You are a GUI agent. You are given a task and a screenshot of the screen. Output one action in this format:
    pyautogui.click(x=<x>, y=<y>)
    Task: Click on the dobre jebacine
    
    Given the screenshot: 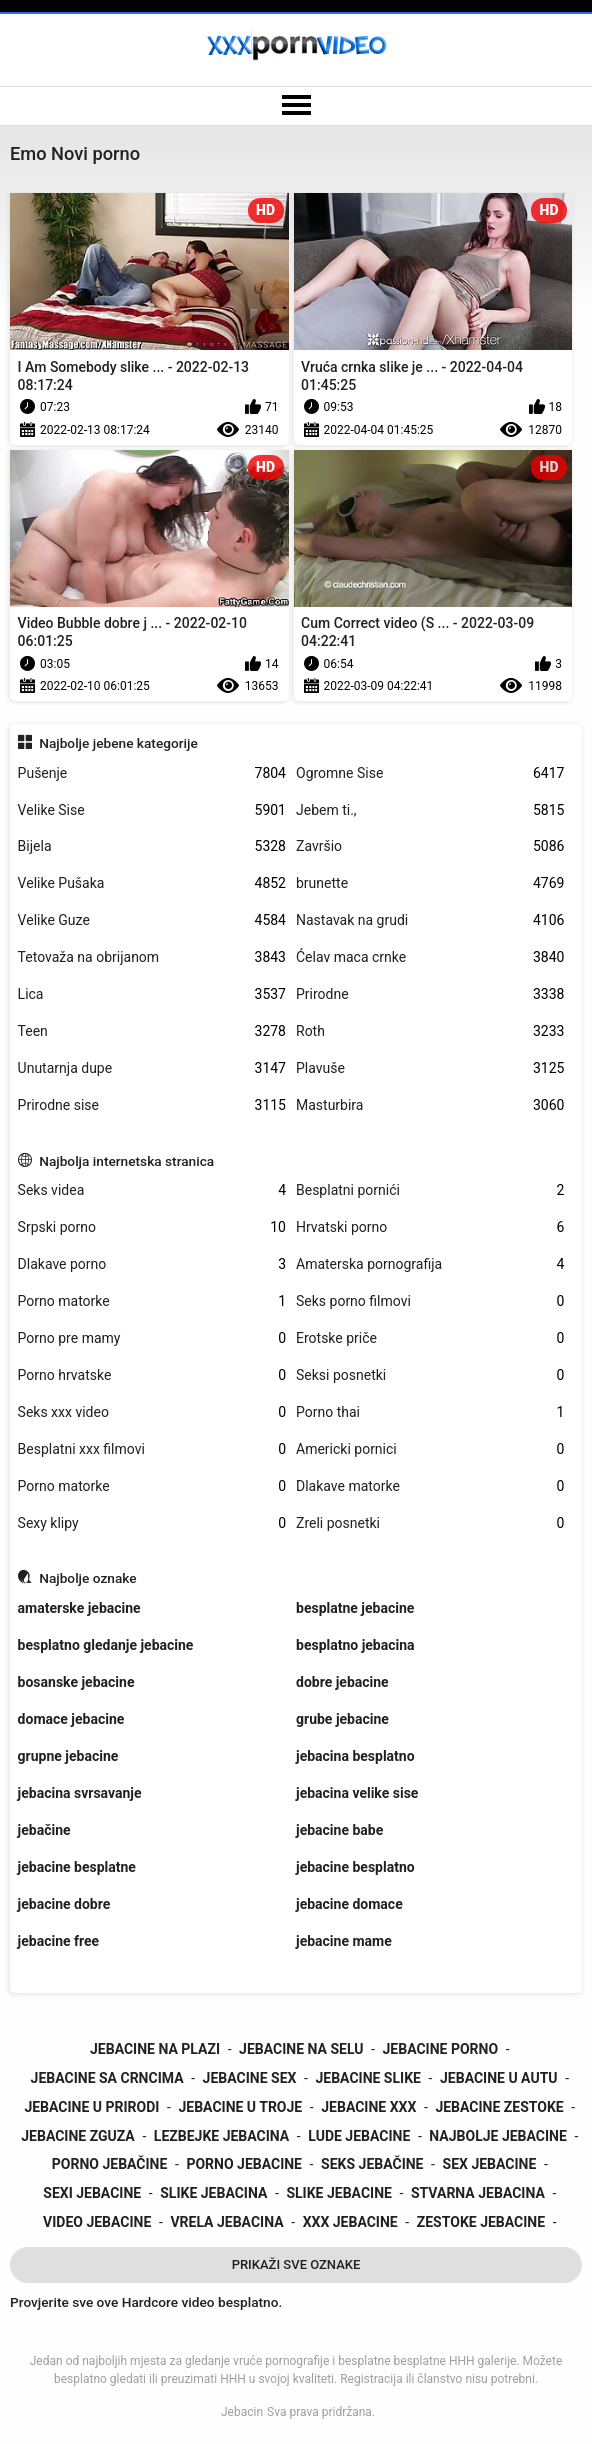 What is the action you would take?
    pyautogui.click(x=342, y=1682)
    